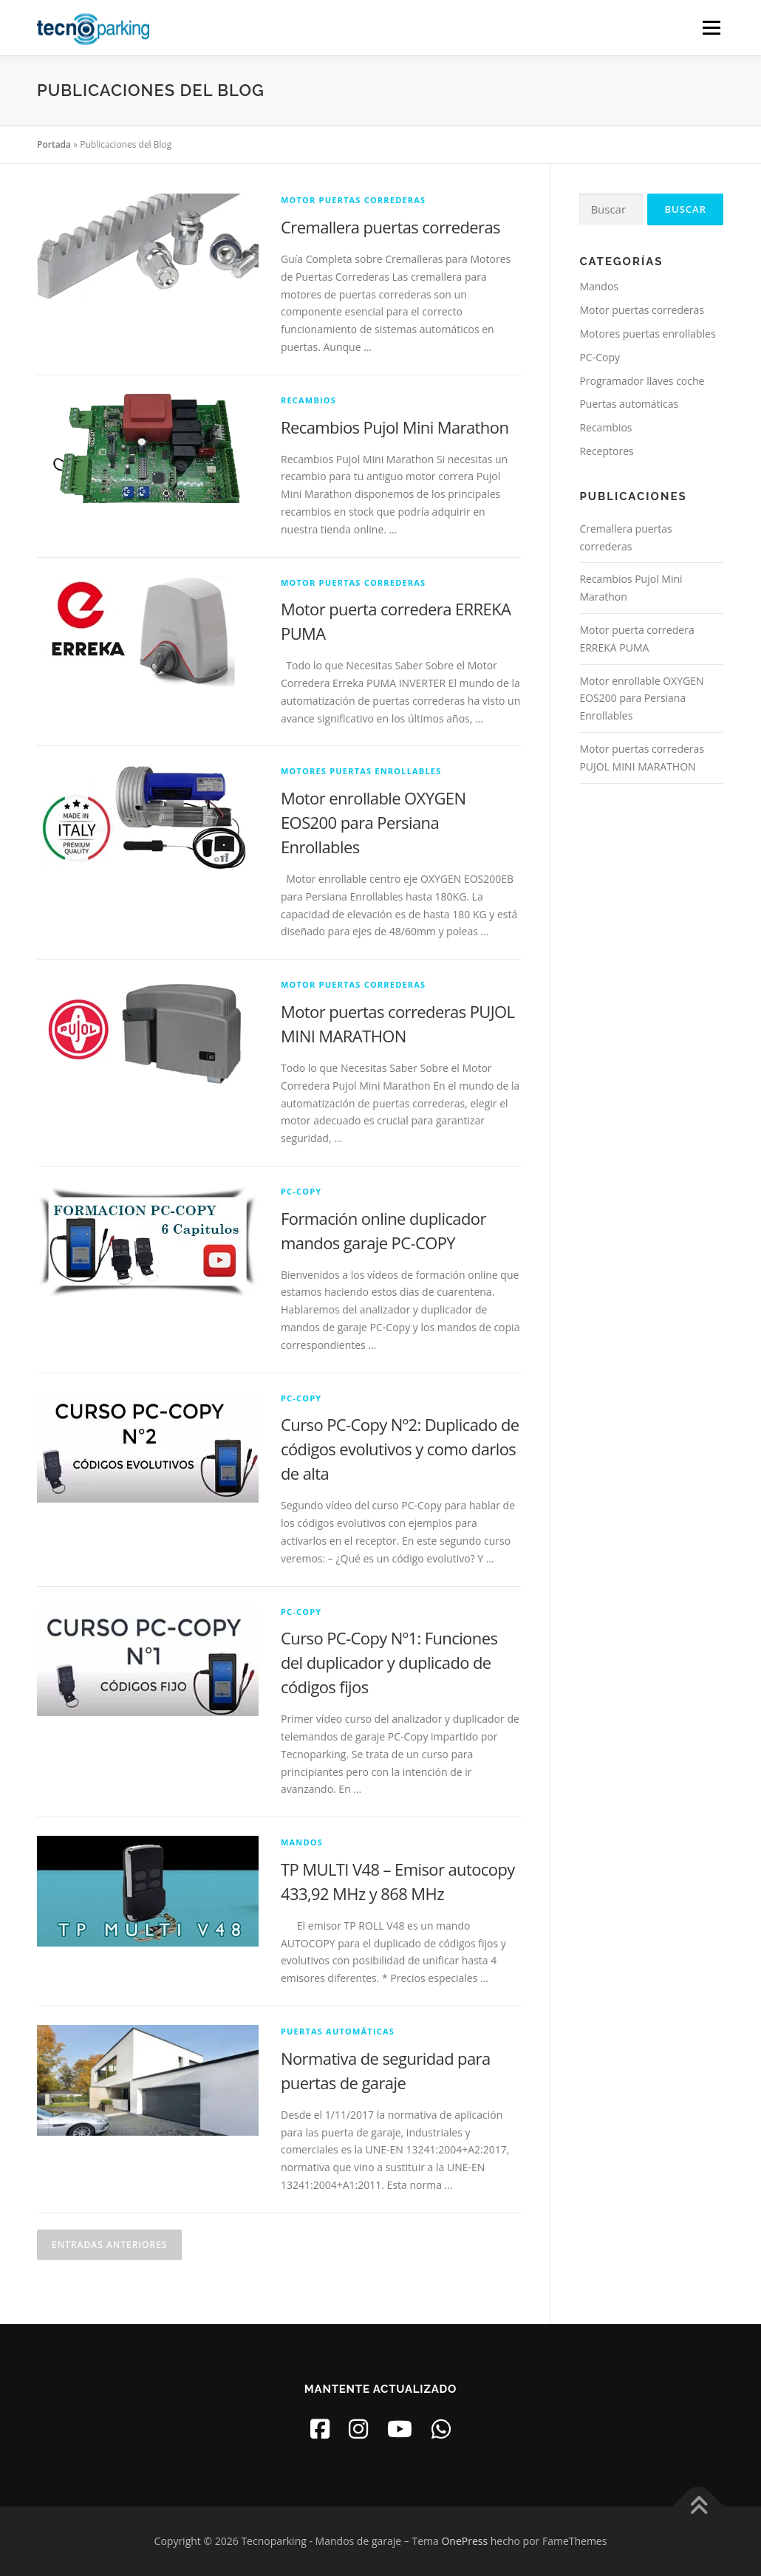 The image size is (761, 2576). Describe the element at coordinates (641, 381) in the screenshot. I see `Programador llaves coche` at that location.